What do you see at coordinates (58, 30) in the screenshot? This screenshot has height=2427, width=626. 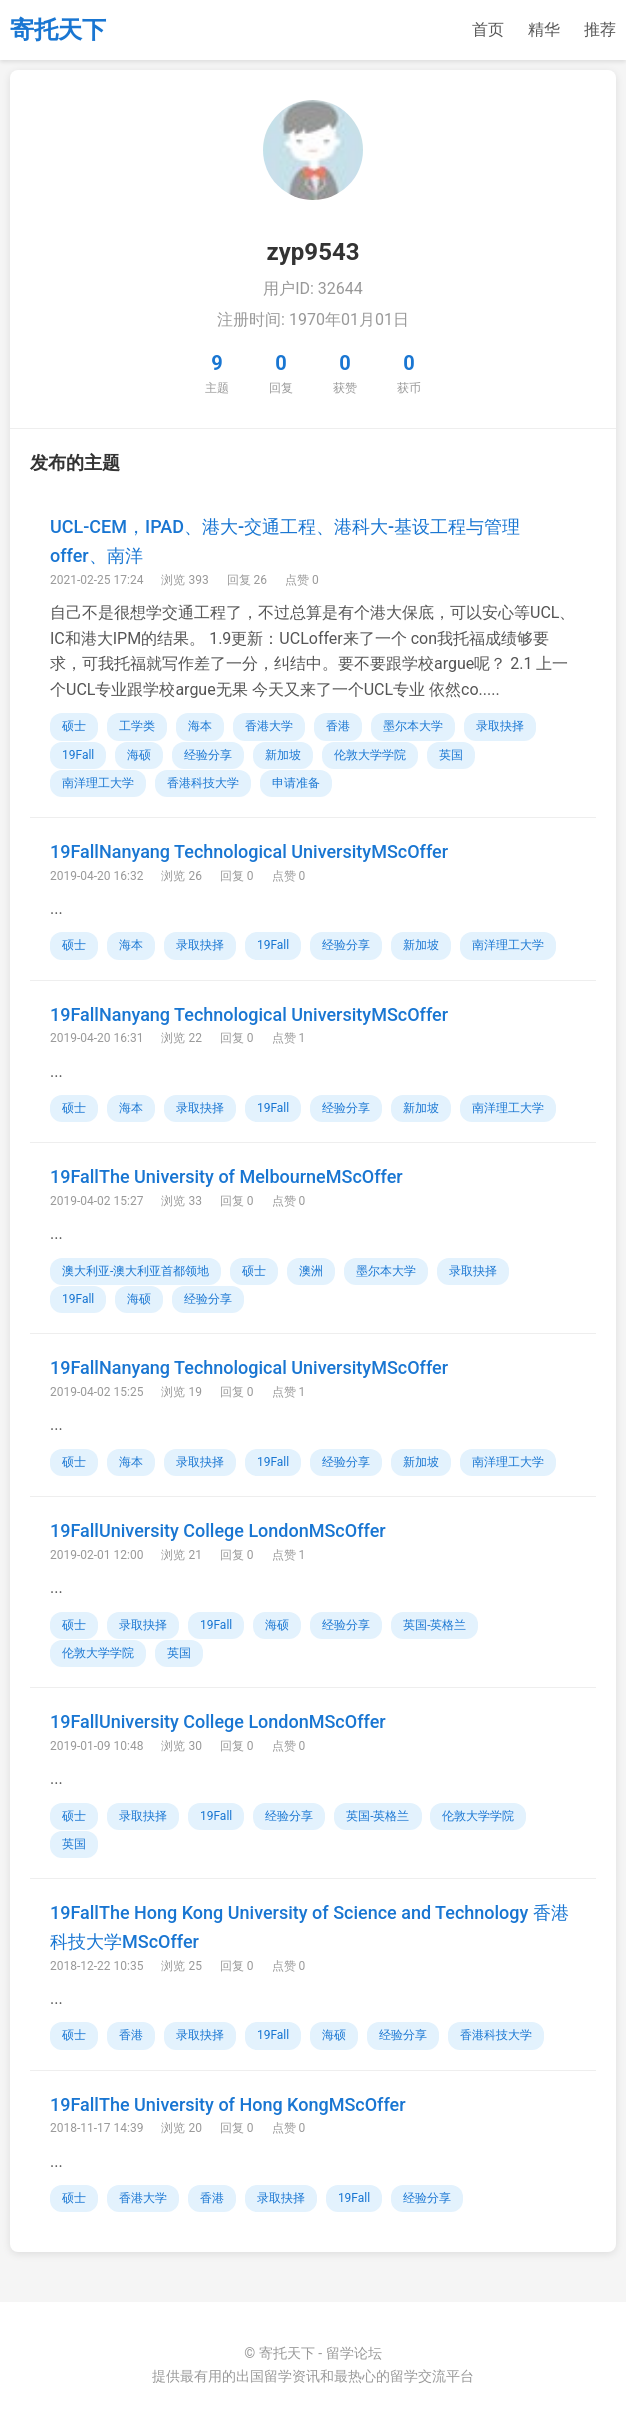 I see `寄托天下` at bounding box center [58, 30].